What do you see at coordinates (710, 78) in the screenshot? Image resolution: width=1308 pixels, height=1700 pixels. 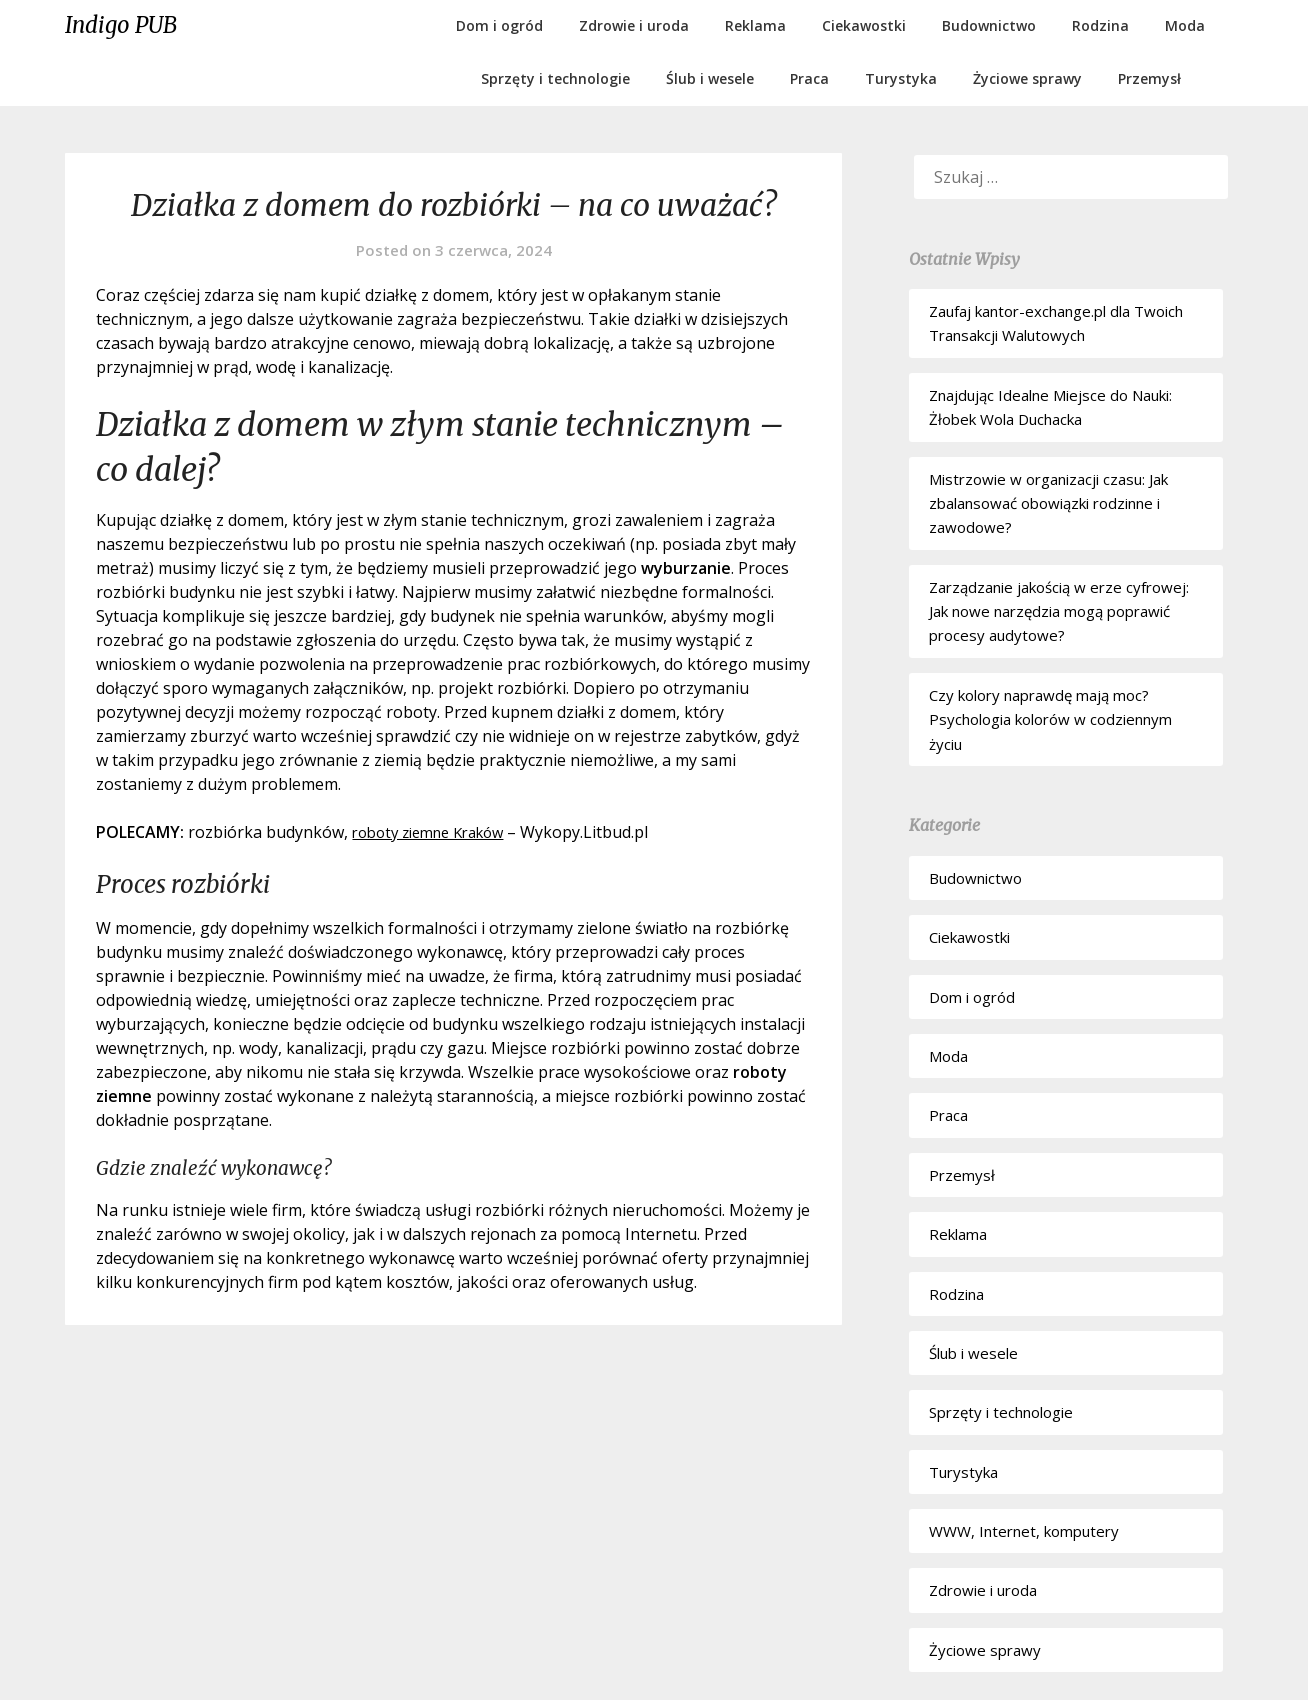 I see `Ślub i wesele` at bounding box center [710, 78].